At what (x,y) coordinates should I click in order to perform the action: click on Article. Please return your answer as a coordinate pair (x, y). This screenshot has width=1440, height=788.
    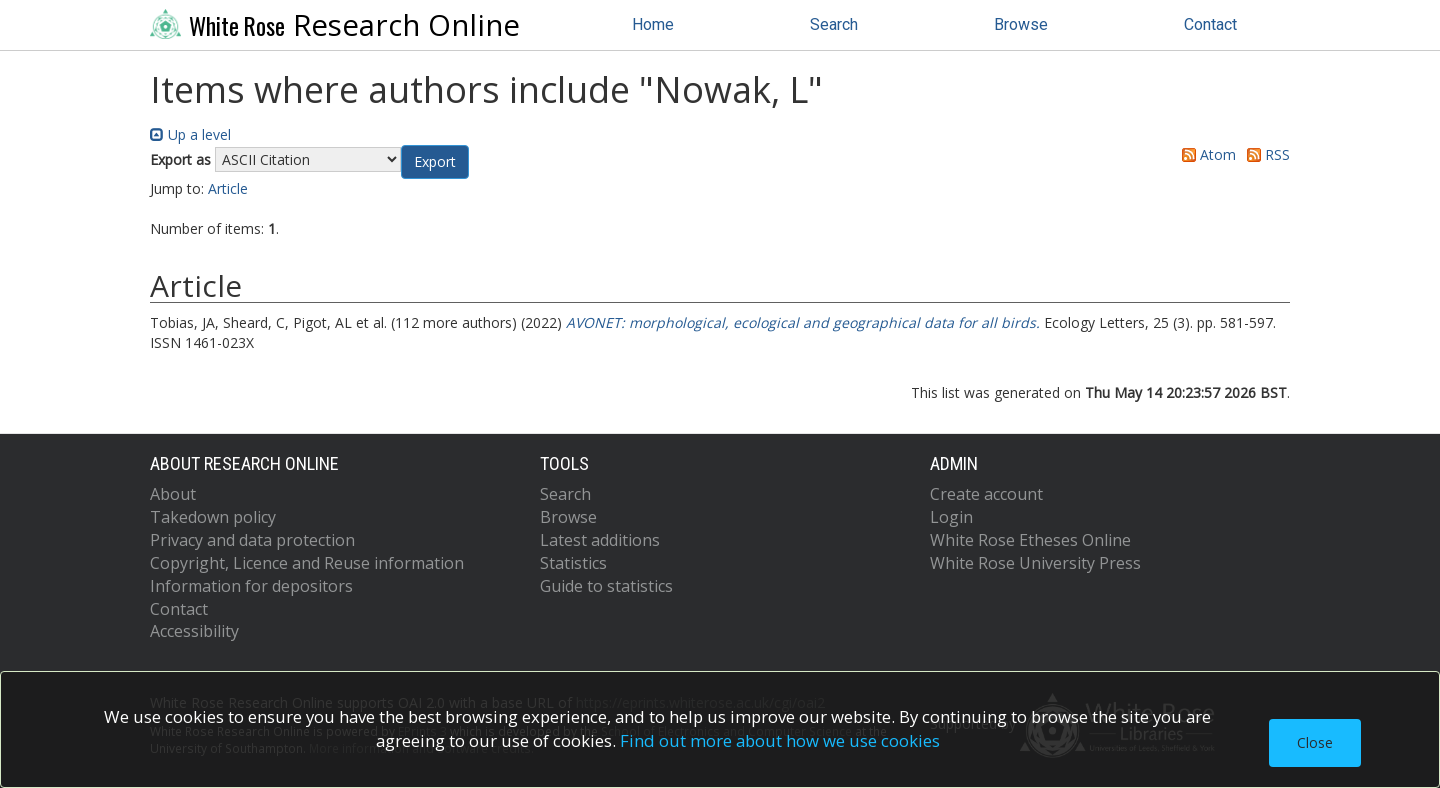
    Looking at the image, I should click on (228, 188).